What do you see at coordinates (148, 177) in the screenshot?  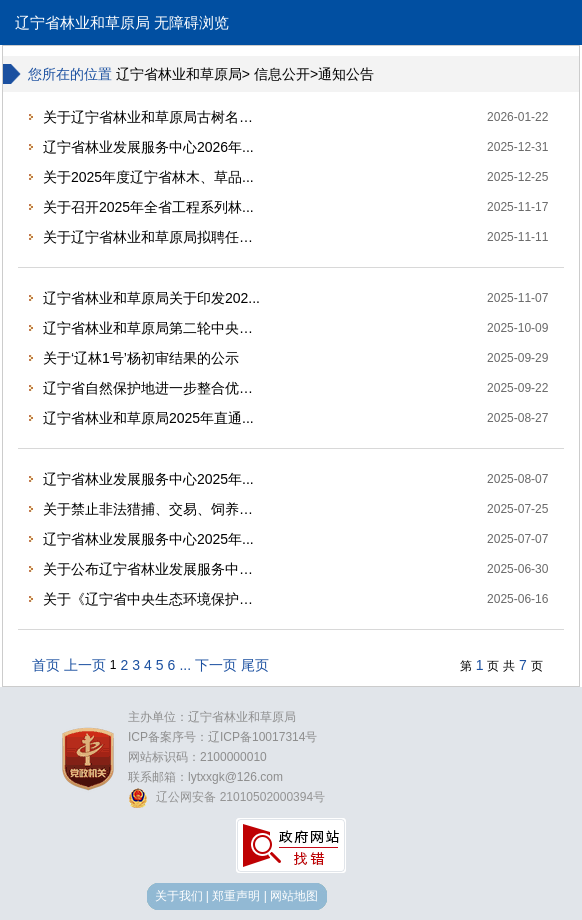 I see `关于2025年度辽宁省林木、草品...` at bounding box center [148, 177].